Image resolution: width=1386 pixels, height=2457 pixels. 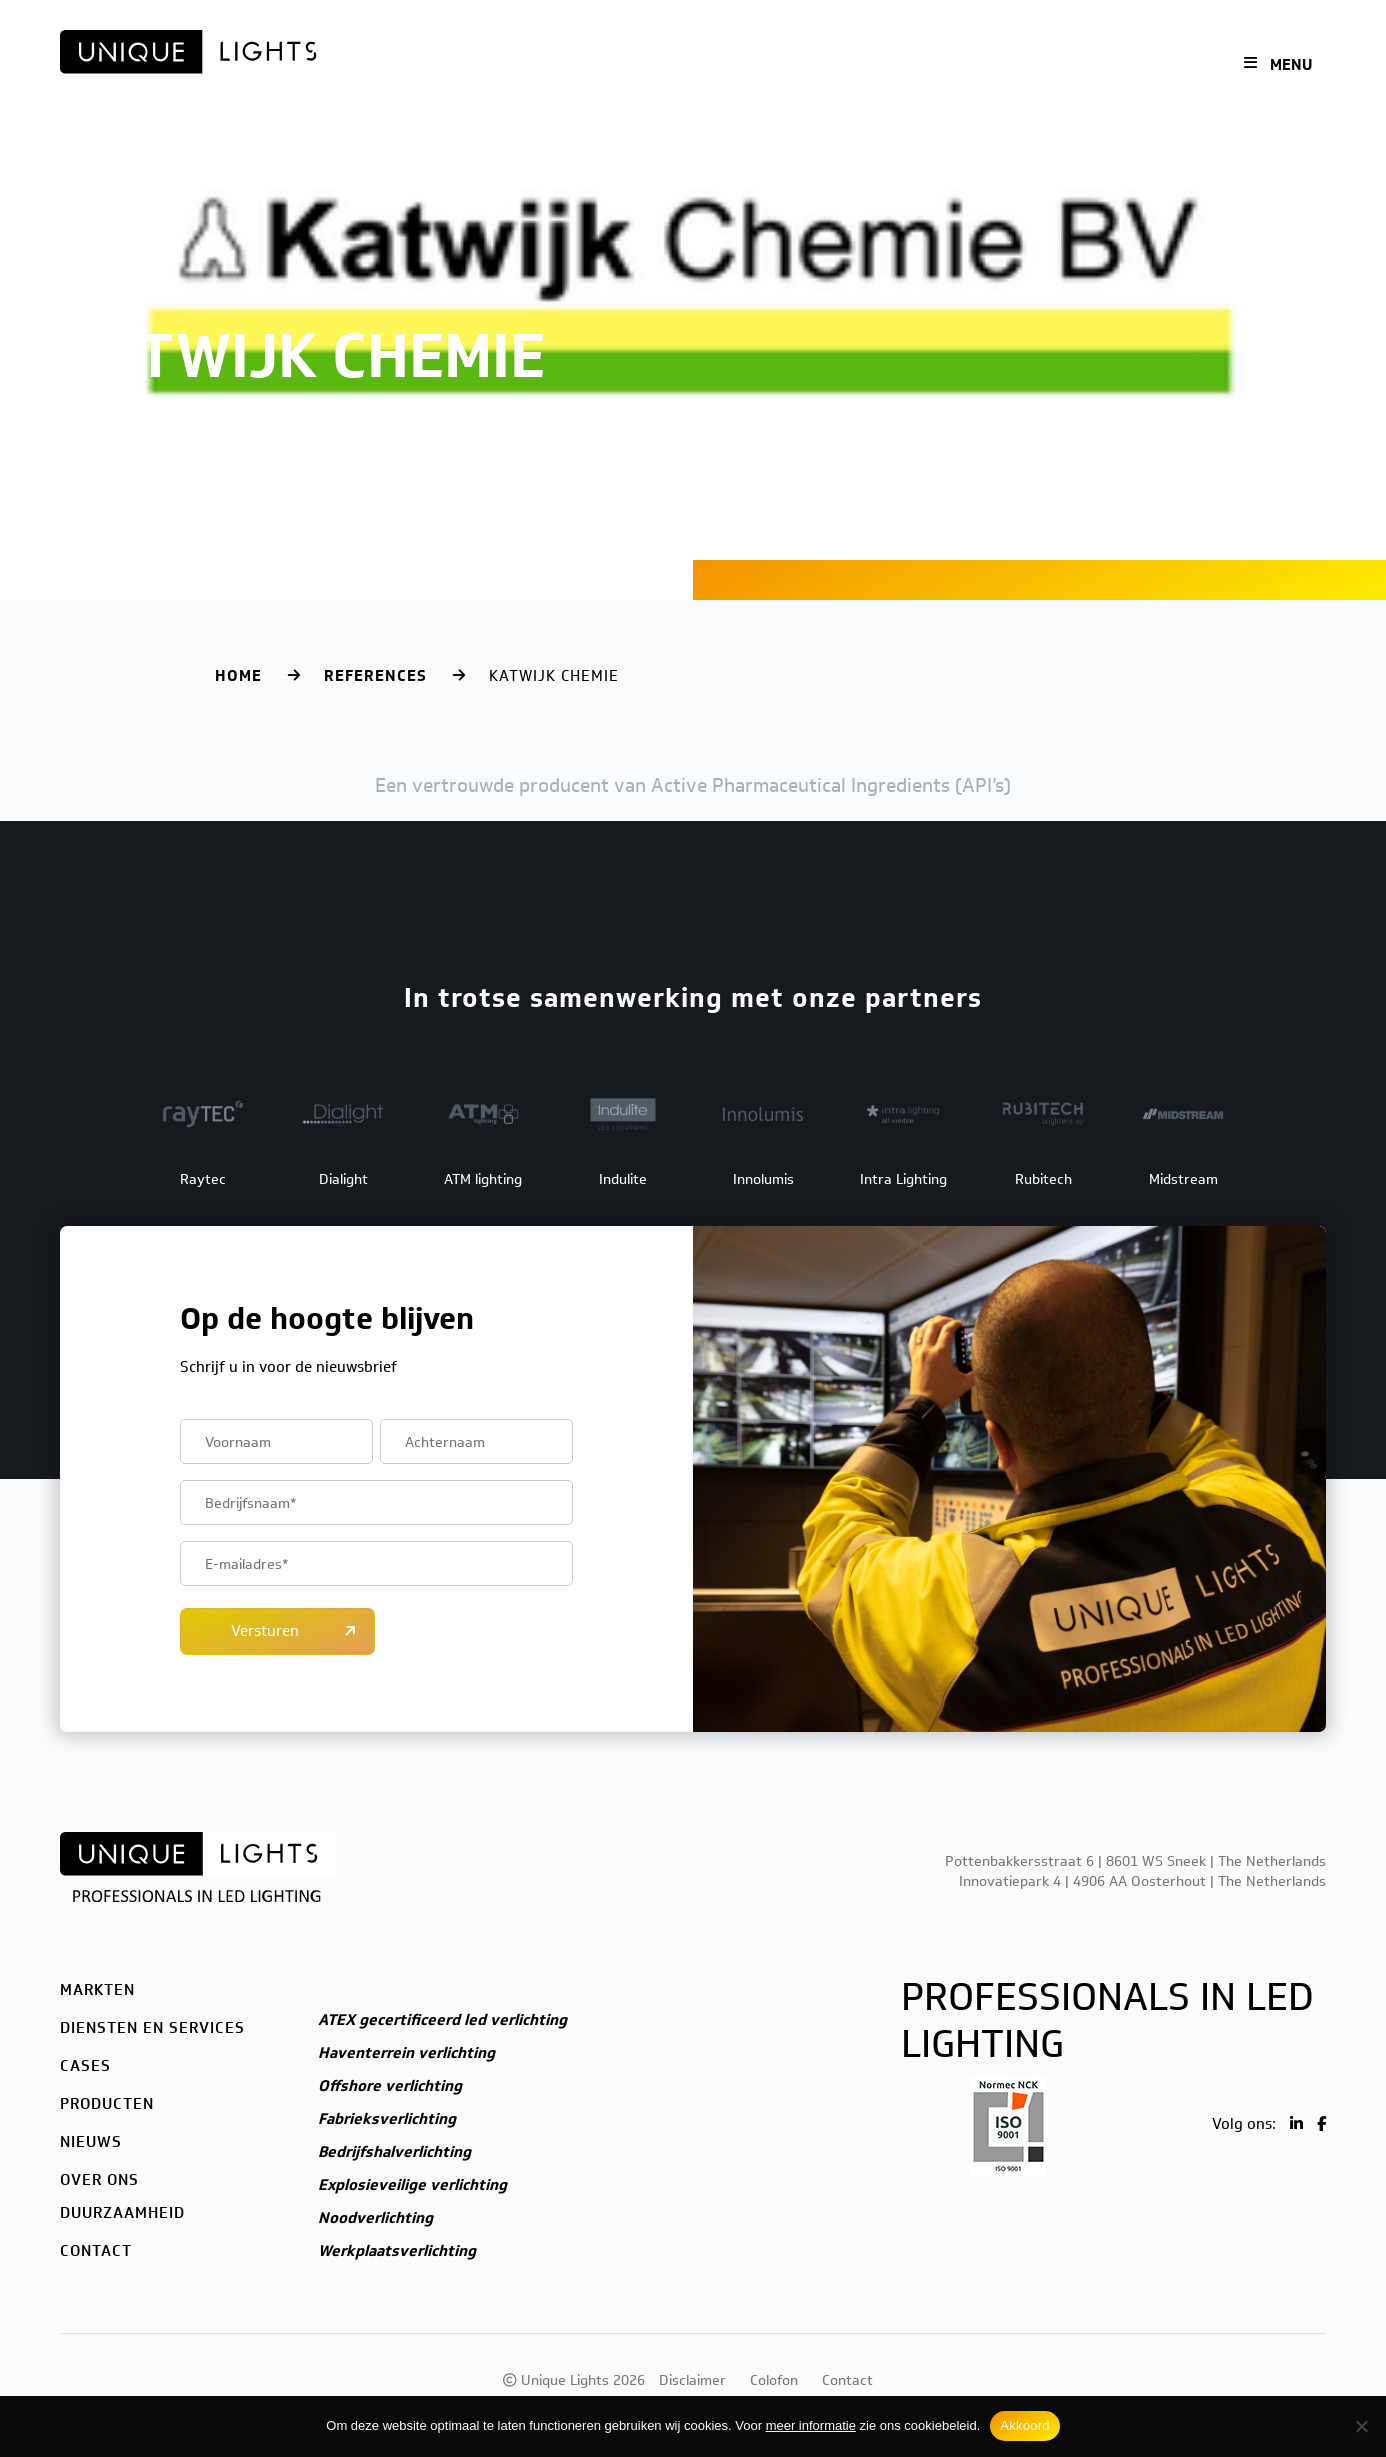 I want to click on Producten, so click(x=802, y=65).